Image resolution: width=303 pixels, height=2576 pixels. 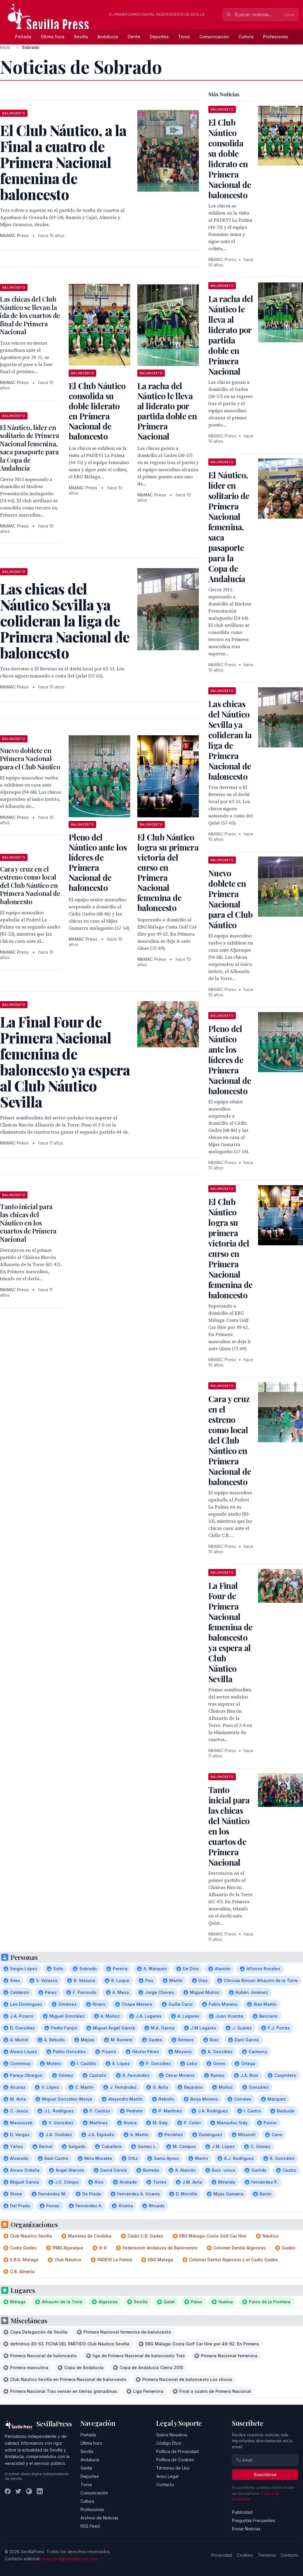 What do you see at coordinates (245, 2555) in the screenshot?
I see `Cookies` at bounding box center [245, 2555].